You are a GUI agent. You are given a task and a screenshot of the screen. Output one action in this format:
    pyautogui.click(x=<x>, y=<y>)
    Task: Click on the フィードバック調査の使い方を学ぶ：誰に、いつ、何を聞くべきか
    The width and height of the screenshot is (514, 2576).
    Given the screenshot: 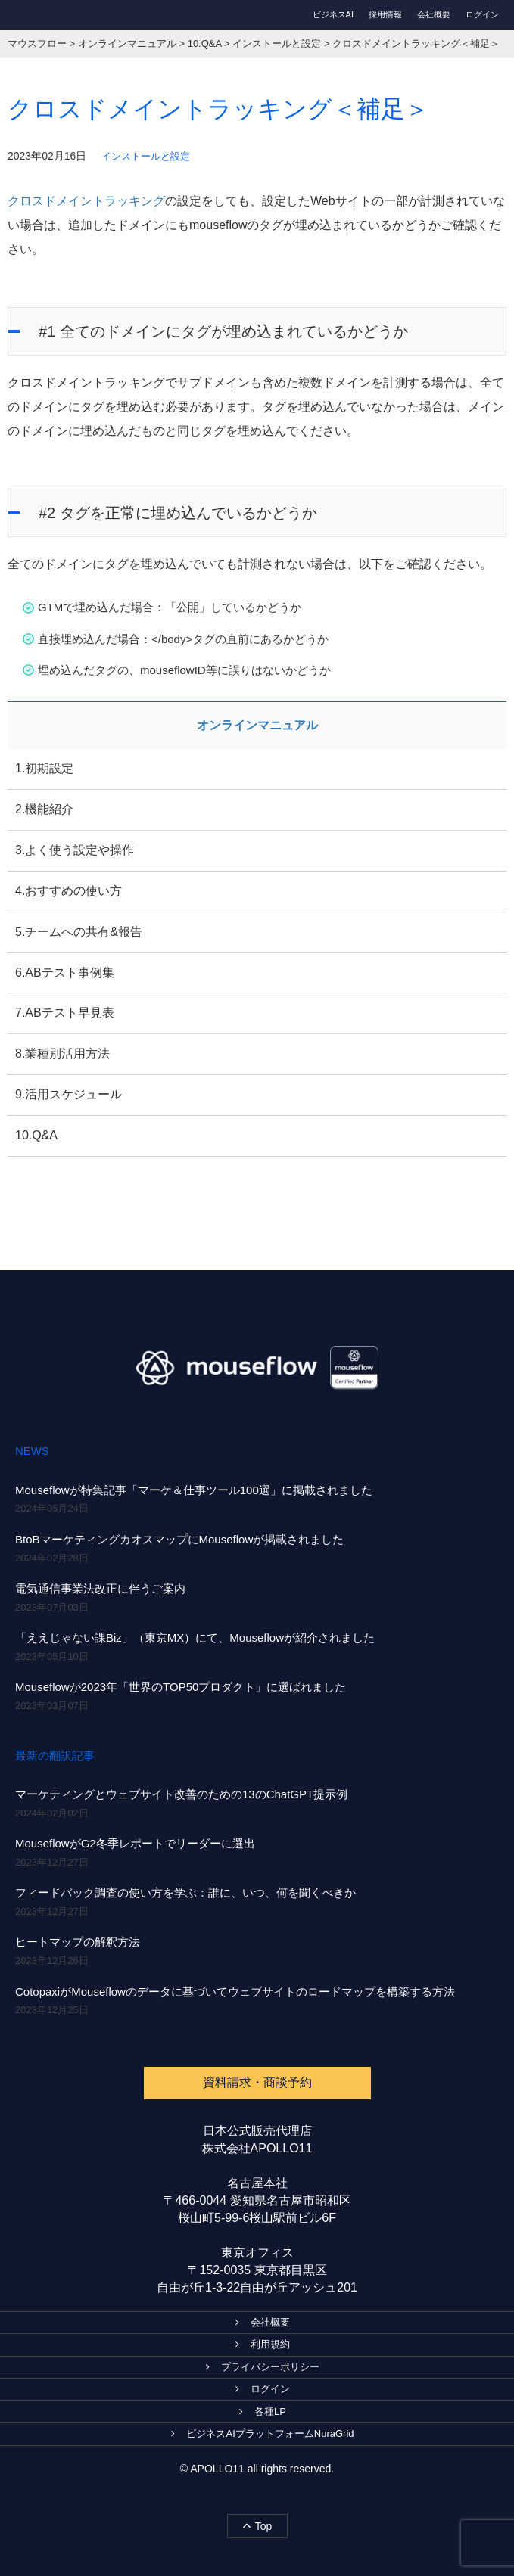 What is the action you would take?
    pyautogui.click(x=185, y=1892)
    